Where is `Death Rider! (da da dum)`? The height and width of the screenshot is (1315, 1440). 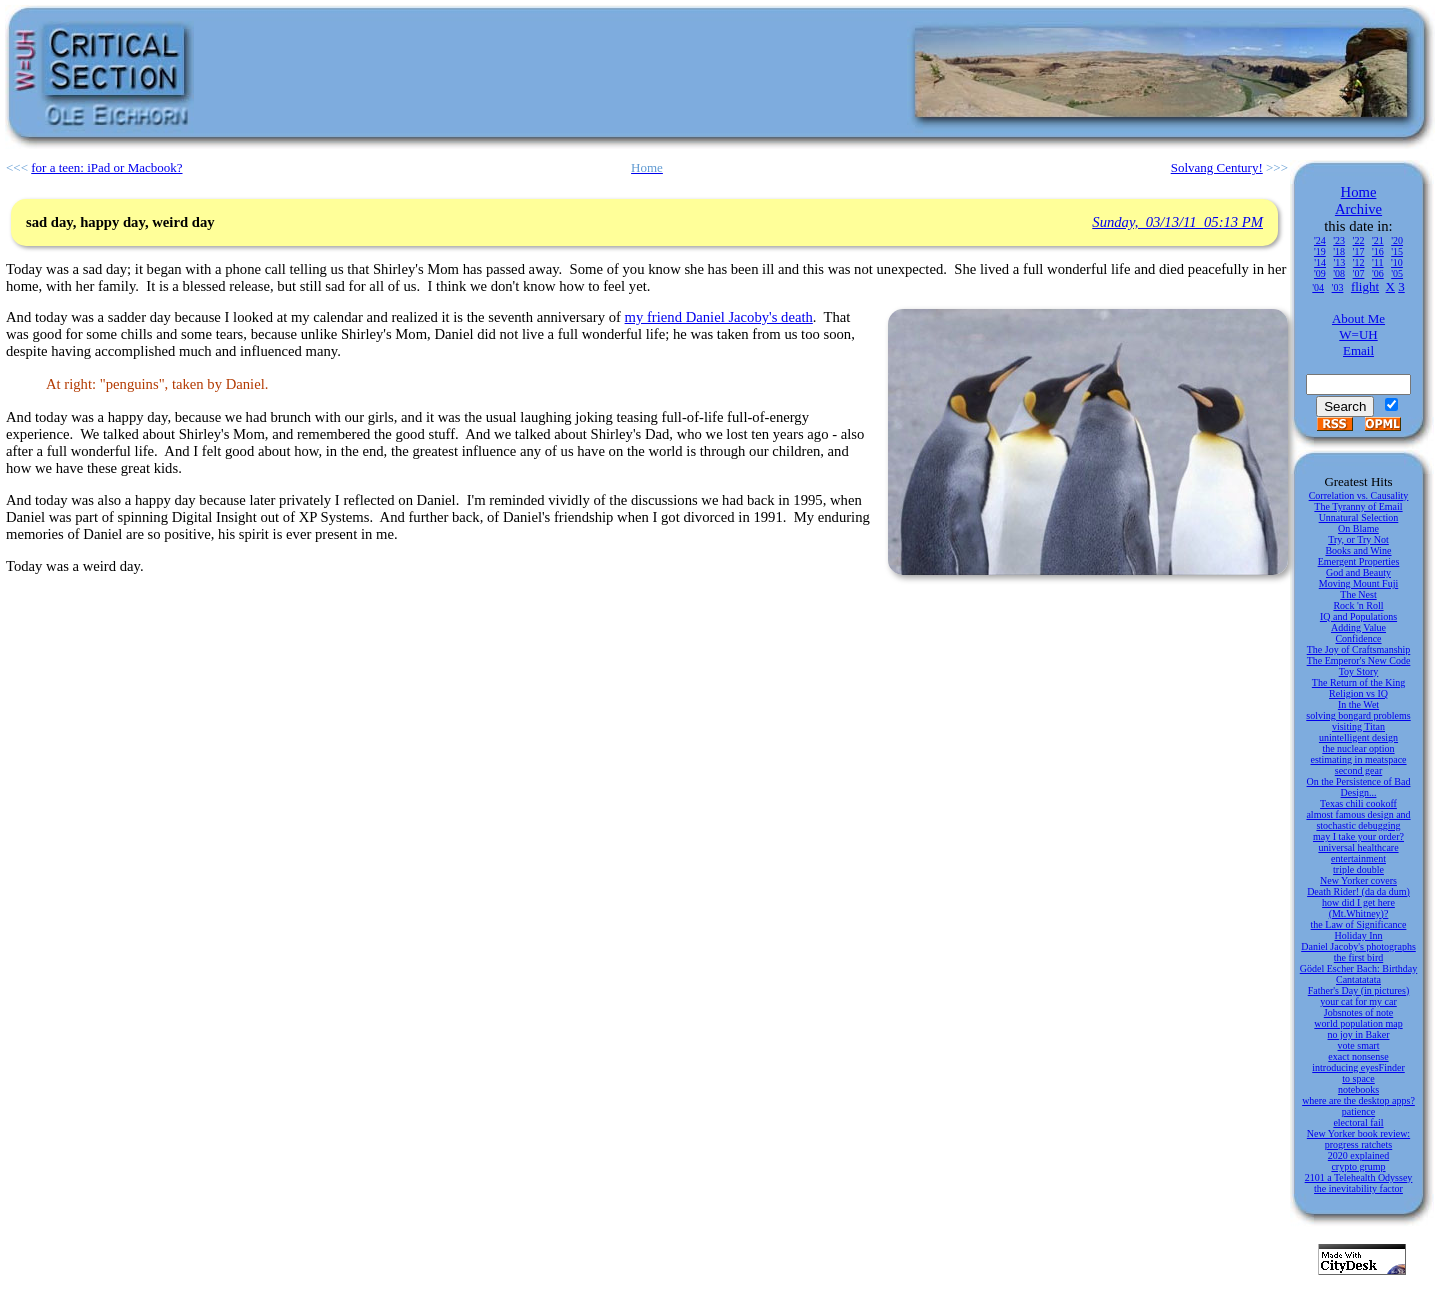 Death Rider! (da da dum) is located at coordinates (1358, 891).